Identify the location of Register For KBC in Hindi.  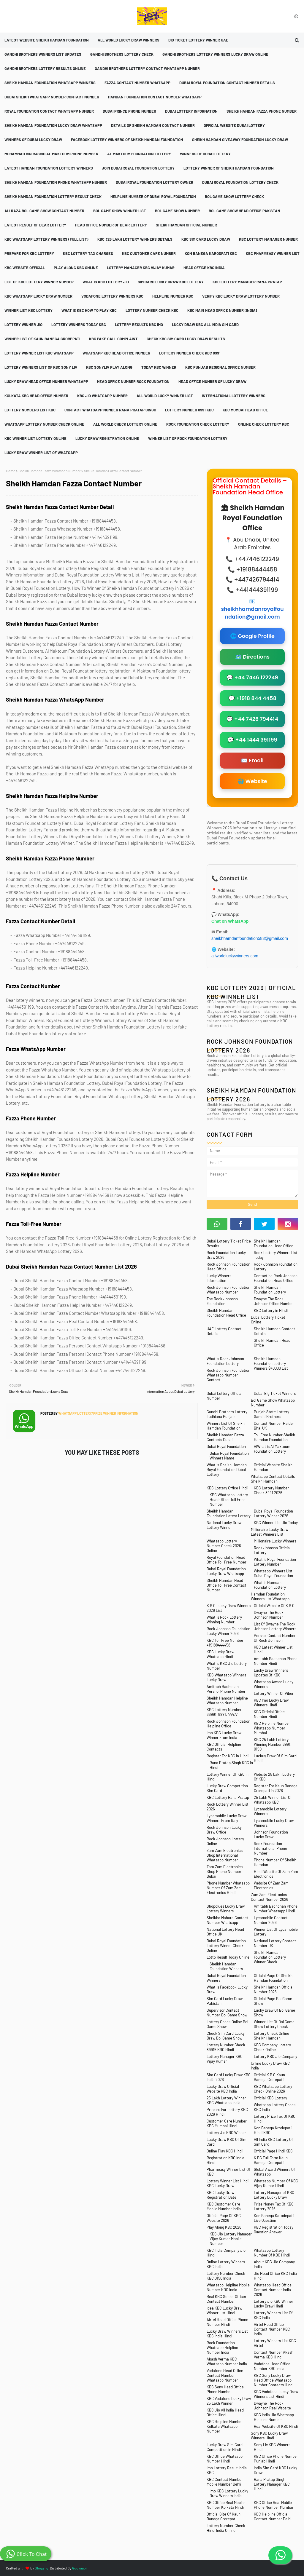
(227, 1755).